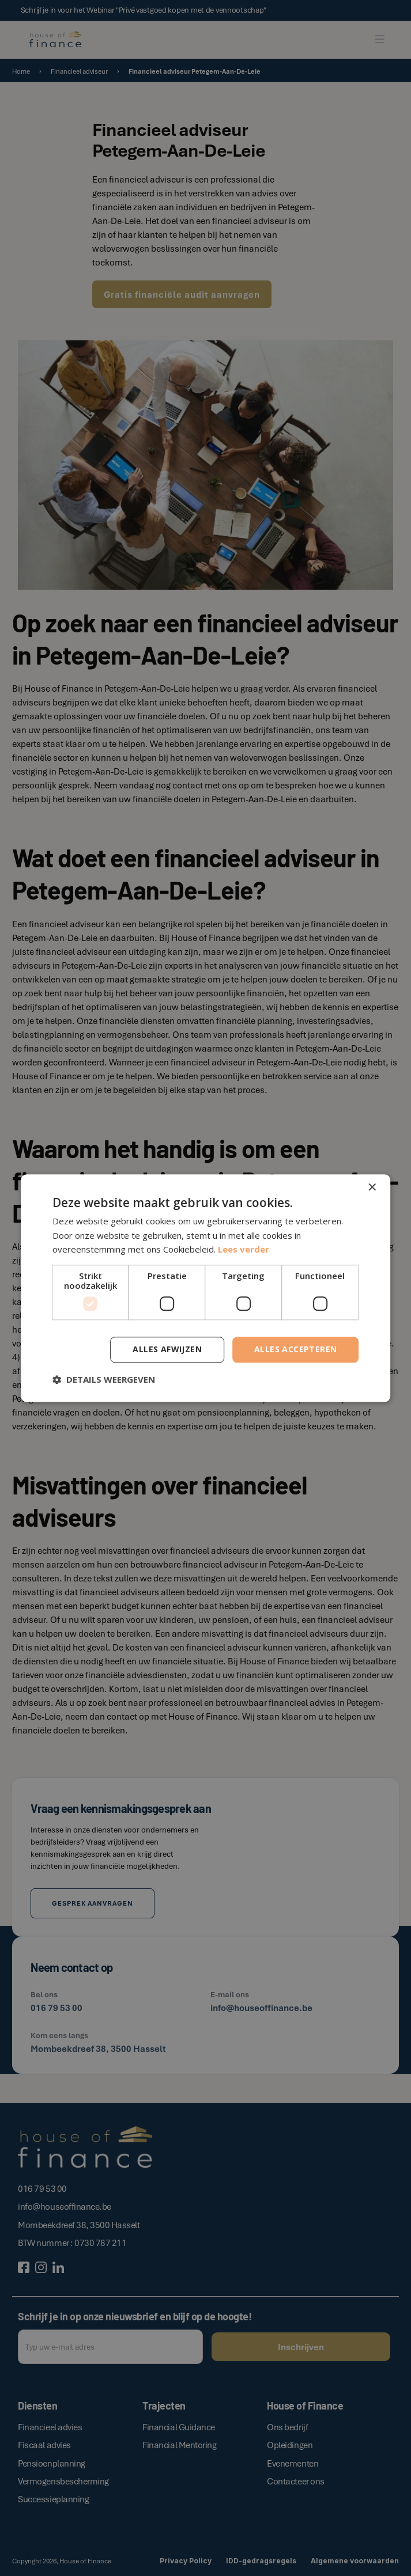 This screenshot has height=2576, width=411. Describe the element at coordinates (243, 1249) in the screenshot. I see `Lees verder [Lees verder, opens a new window]` at that location.